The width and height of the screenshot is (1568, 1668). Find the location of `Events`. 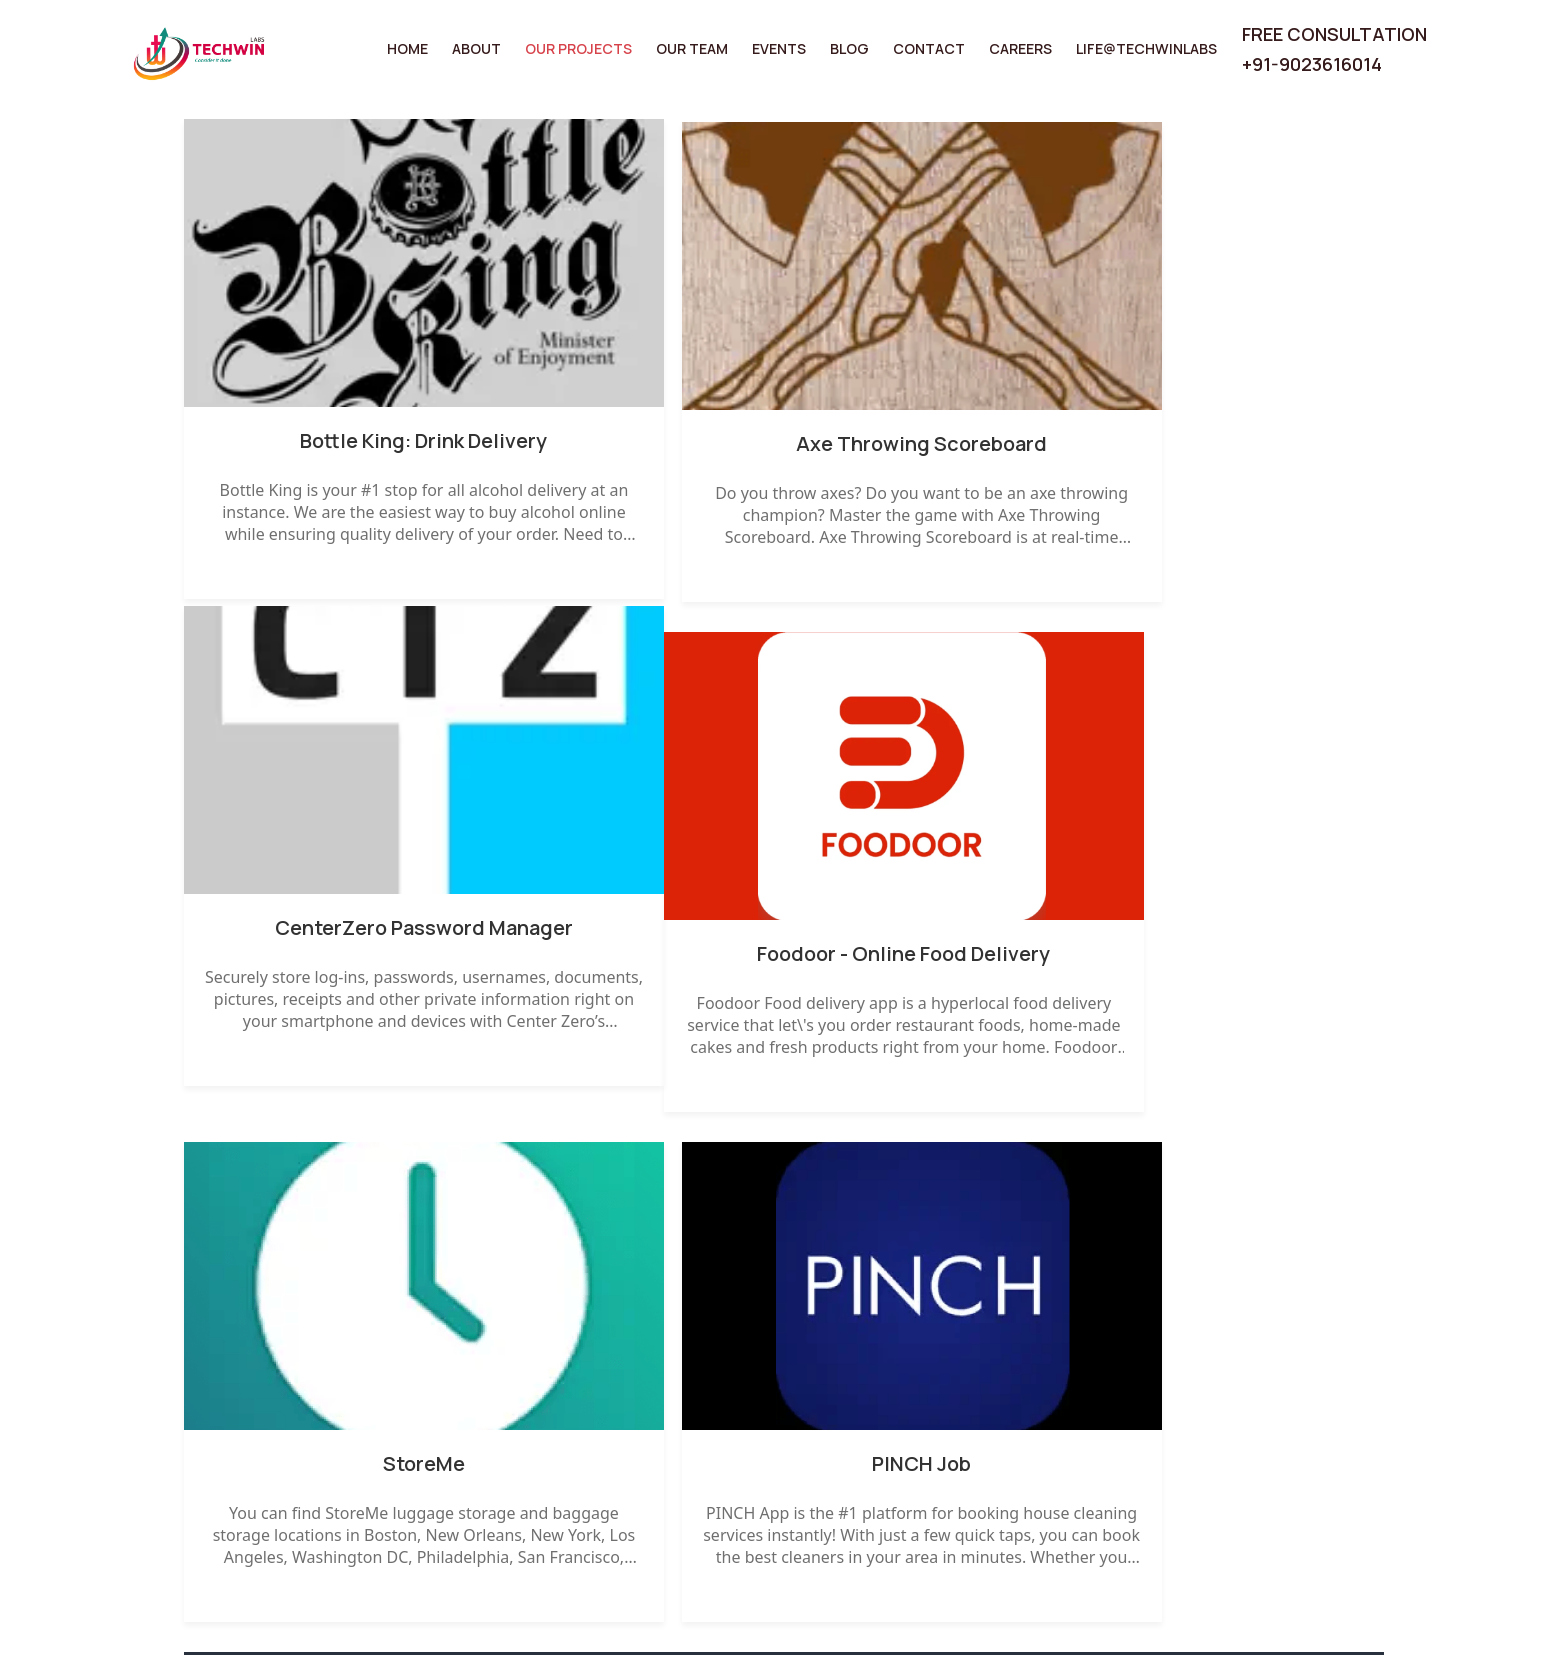

Events is located at coordinates (780, 48).